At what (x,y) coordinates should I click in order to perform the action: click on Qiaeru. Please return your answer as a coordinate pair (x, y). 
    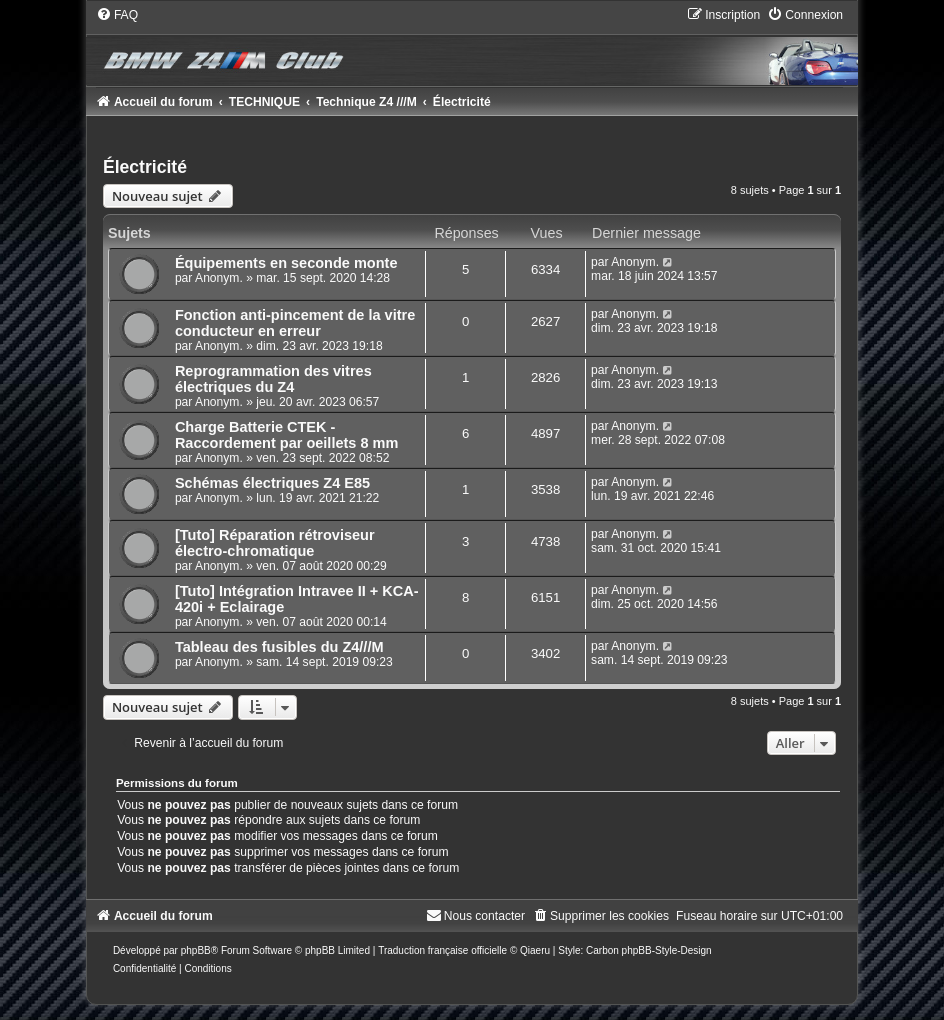
    Looking at the image, I should click on (535, 950).